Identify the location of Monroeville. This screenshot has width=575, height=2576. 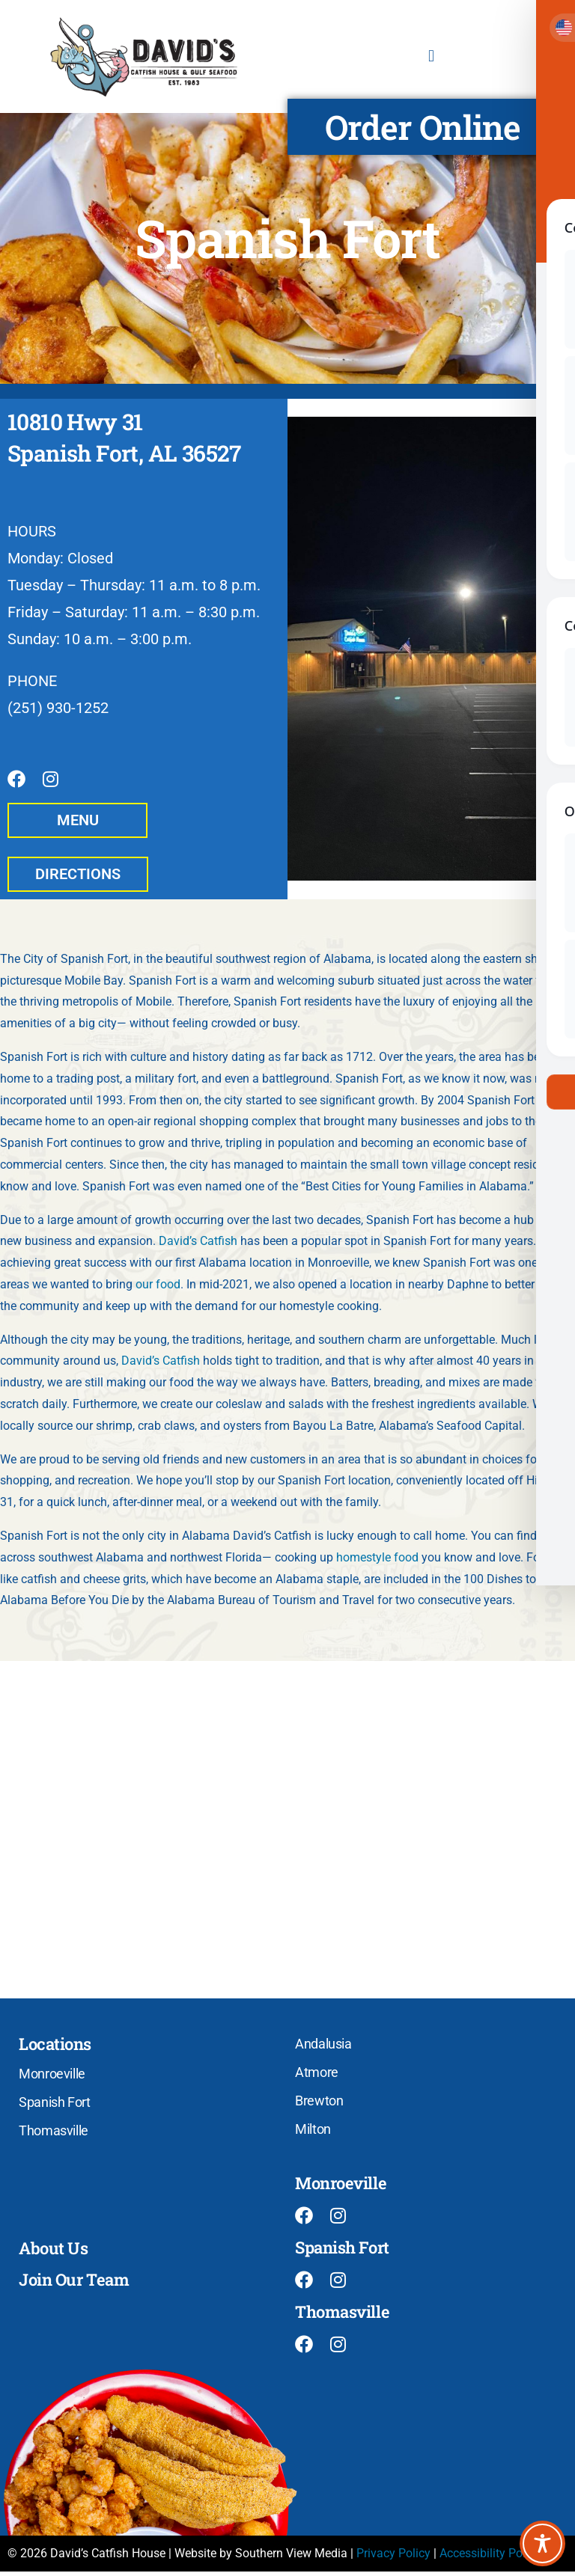
(52, 2078).